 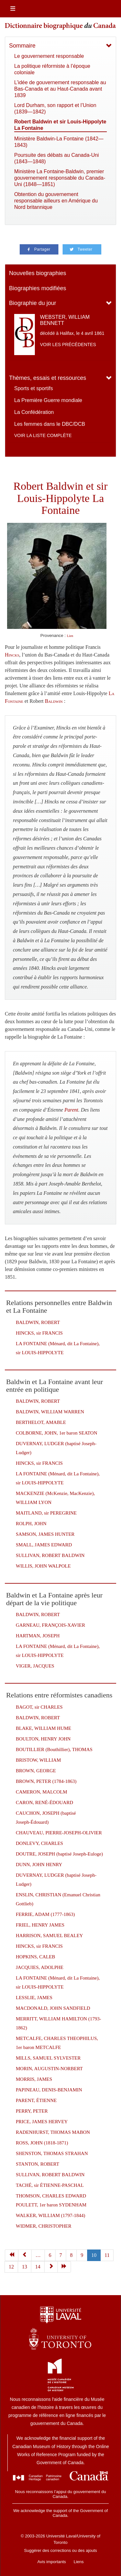 What do you see at coordinates (68, 344) in the screenshot?
I see `Voir les précédentes` at bounding box center [68, 344].